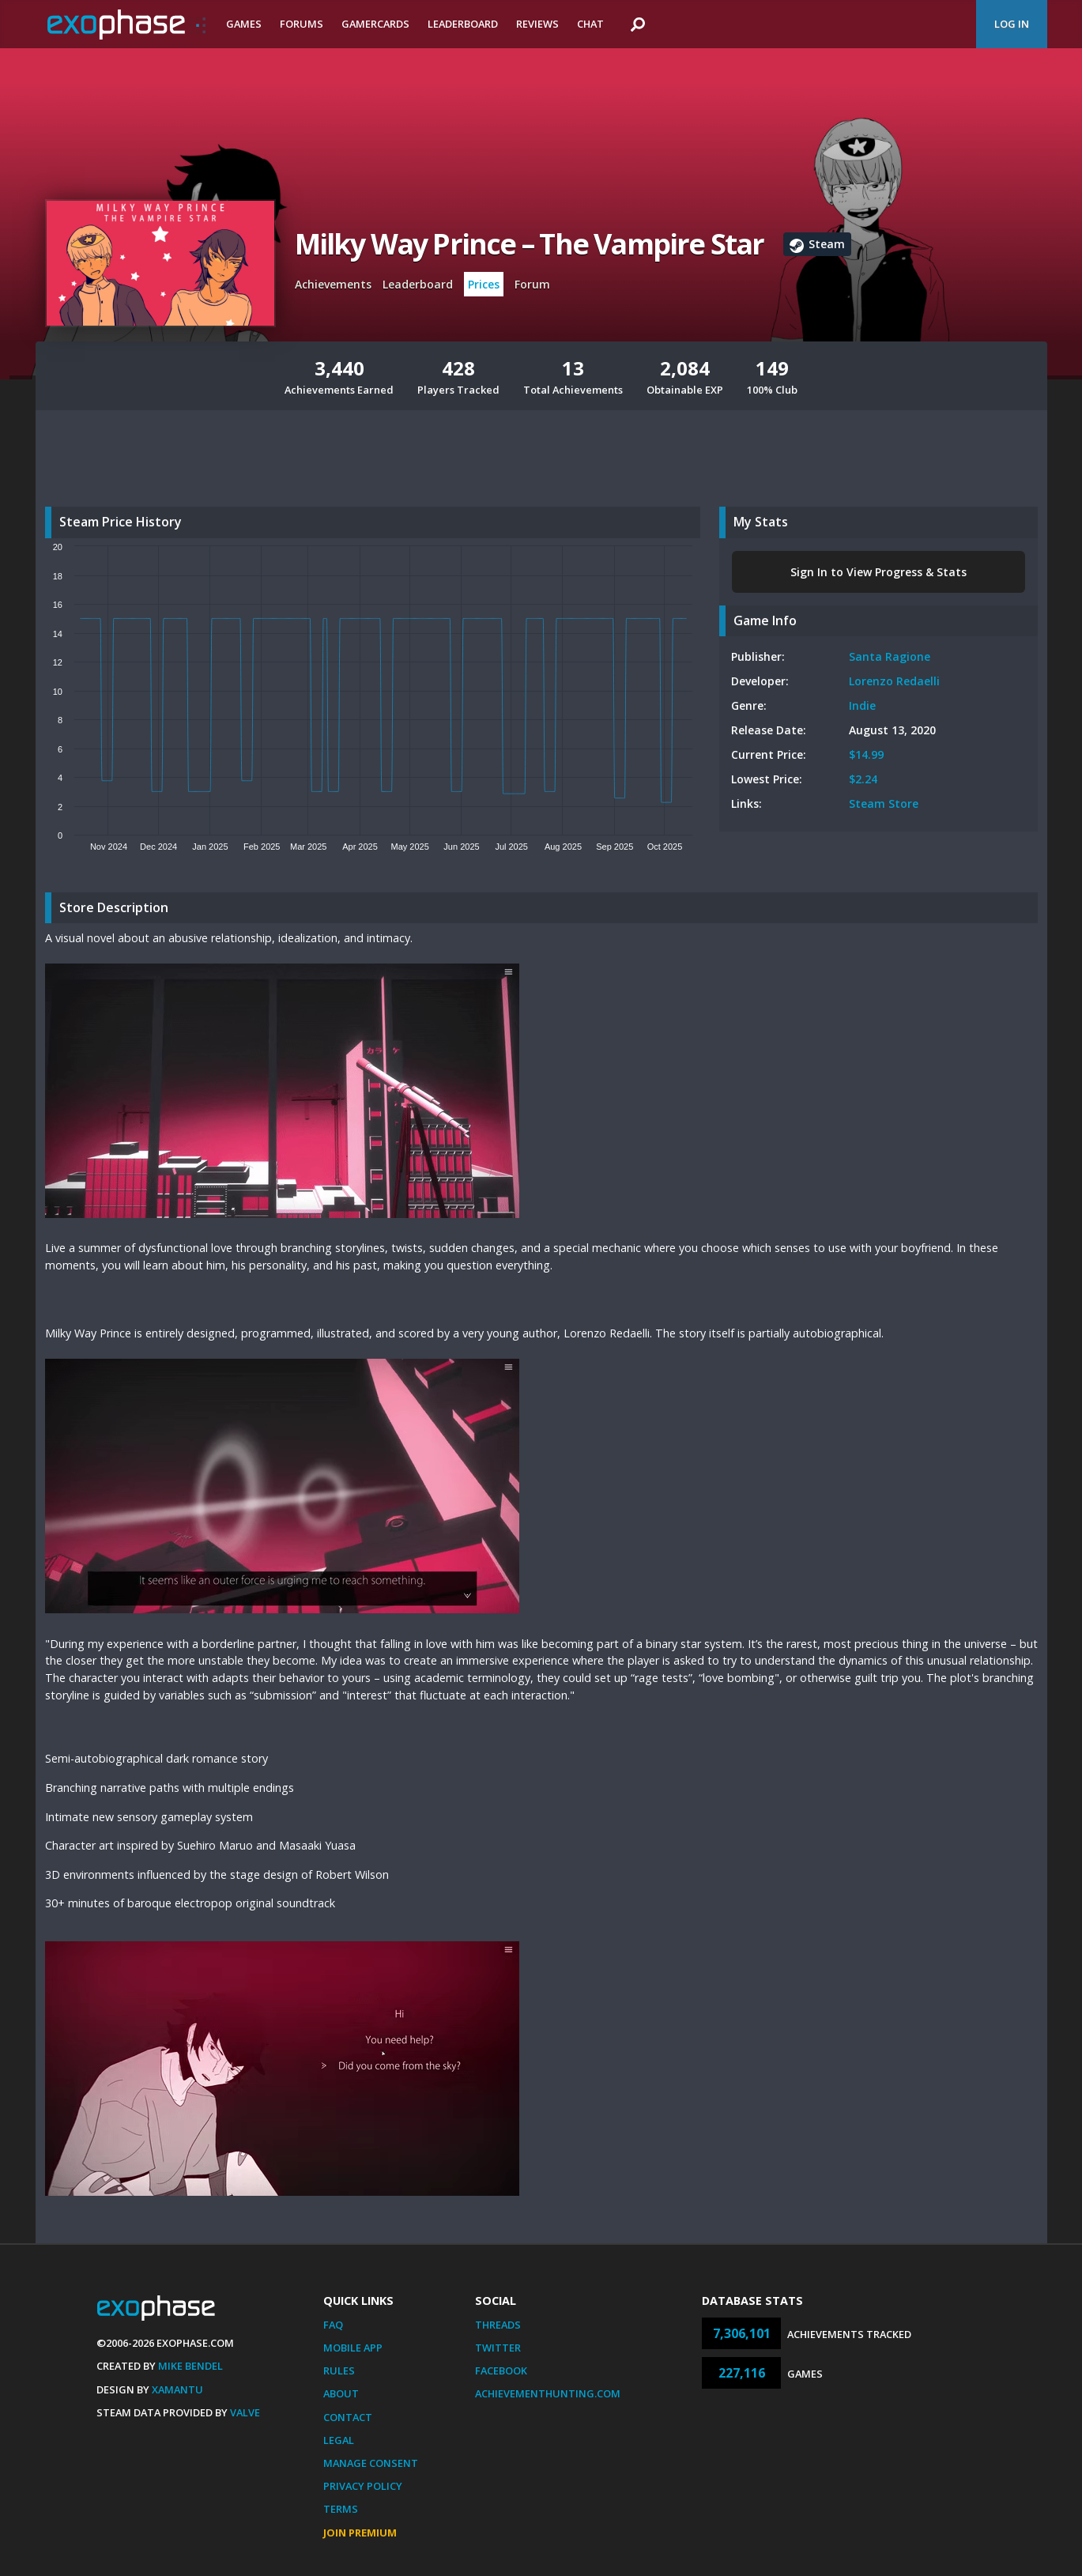 The width and height of the screenshot is (1082, 2576). I want to click on Rules, so click(339, 2370).